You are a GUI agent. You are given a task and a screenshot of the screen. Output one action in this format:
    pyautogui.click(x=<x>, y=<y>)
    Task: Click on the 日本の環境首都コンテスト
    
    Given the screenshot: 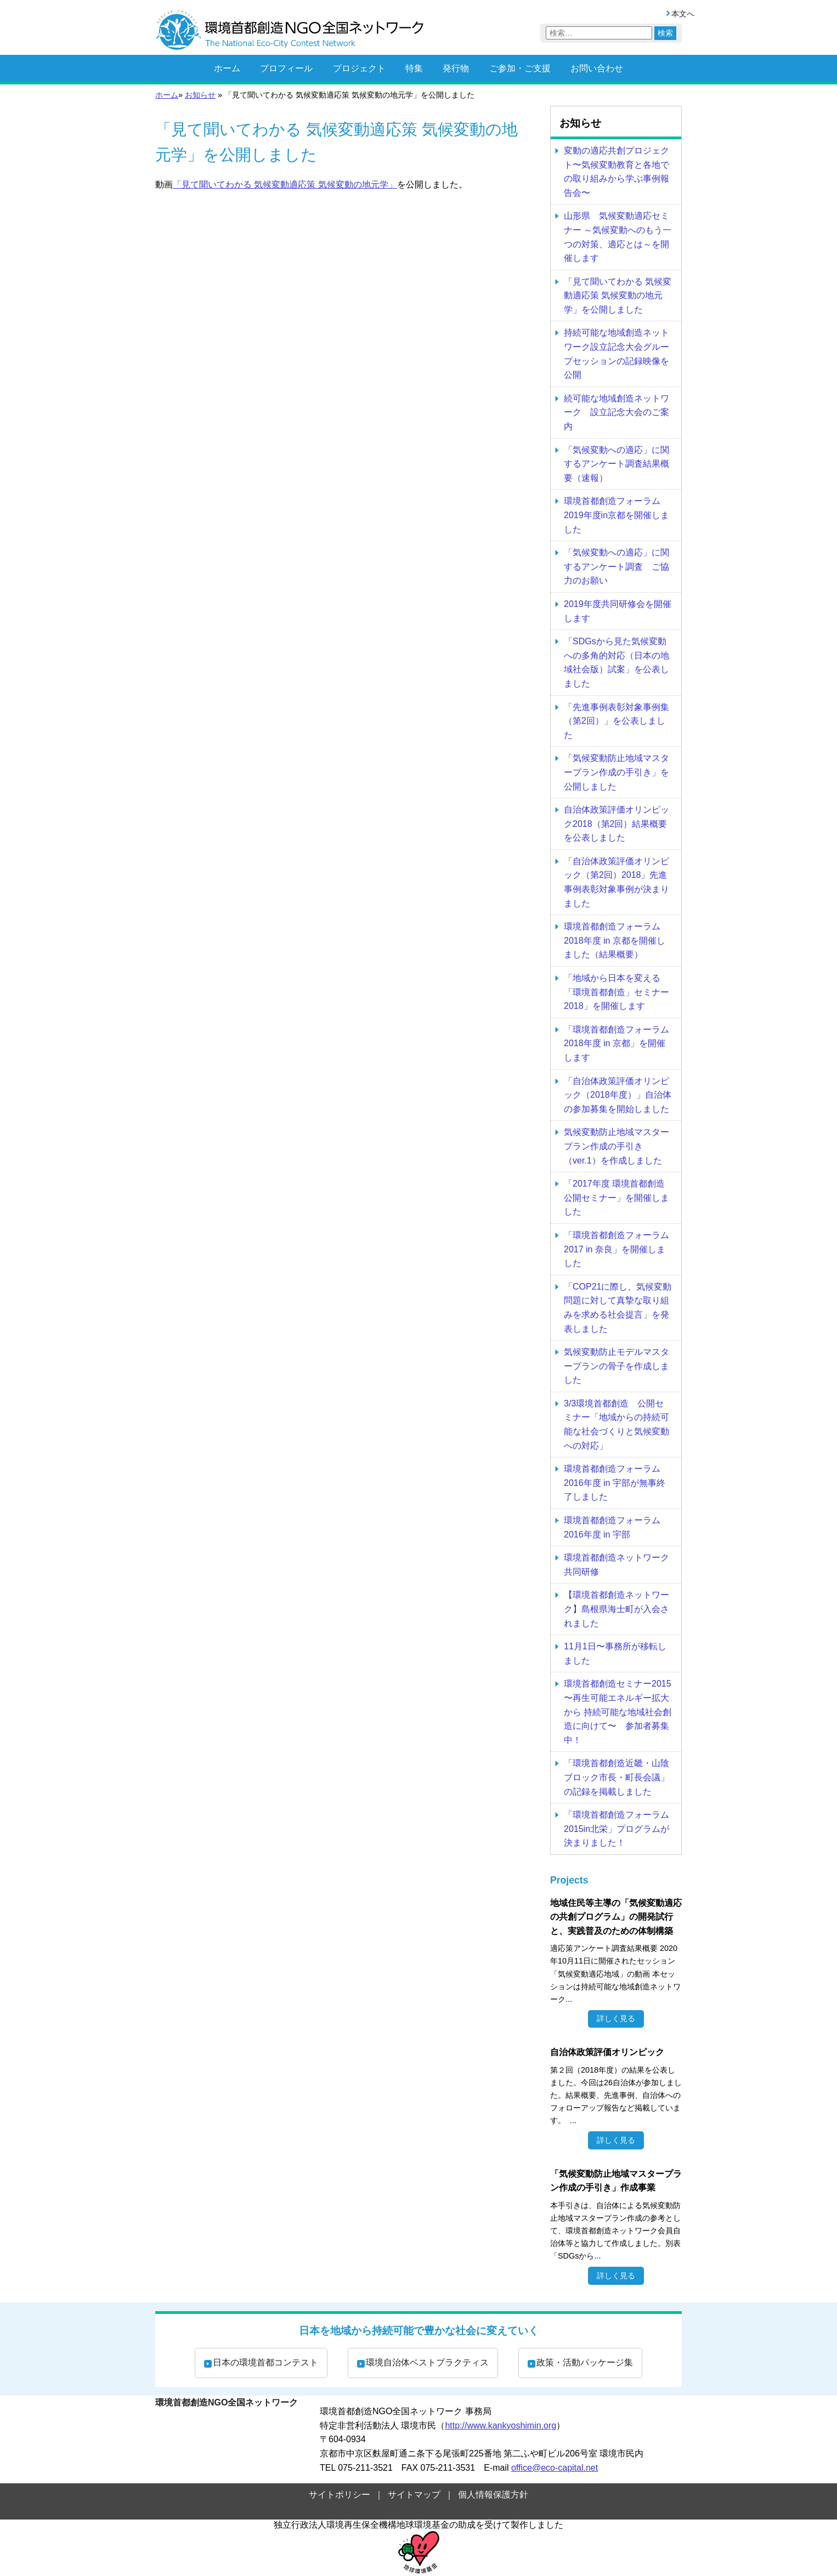 What is the action you would take?
    pyautogui.click(x=265, y=2362)
    